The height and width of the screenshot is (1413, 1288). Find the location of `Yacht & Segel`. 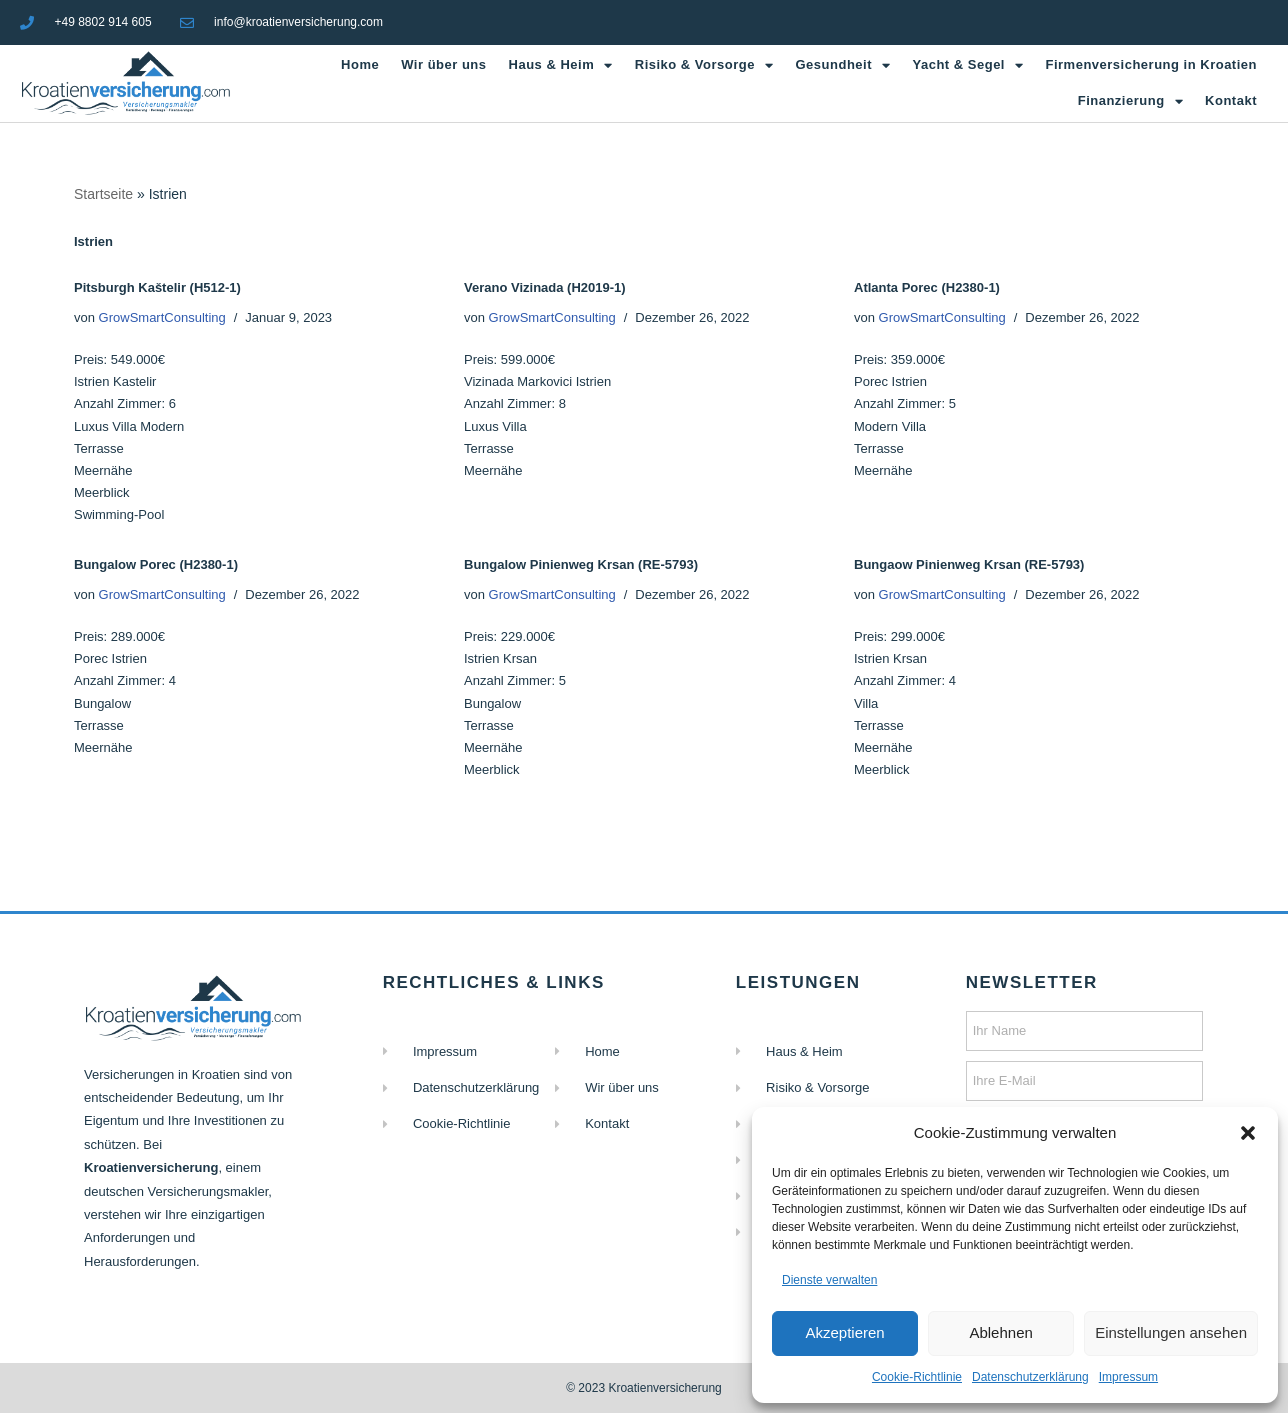

Yacht & Segel is located at coordinates (968, 65).